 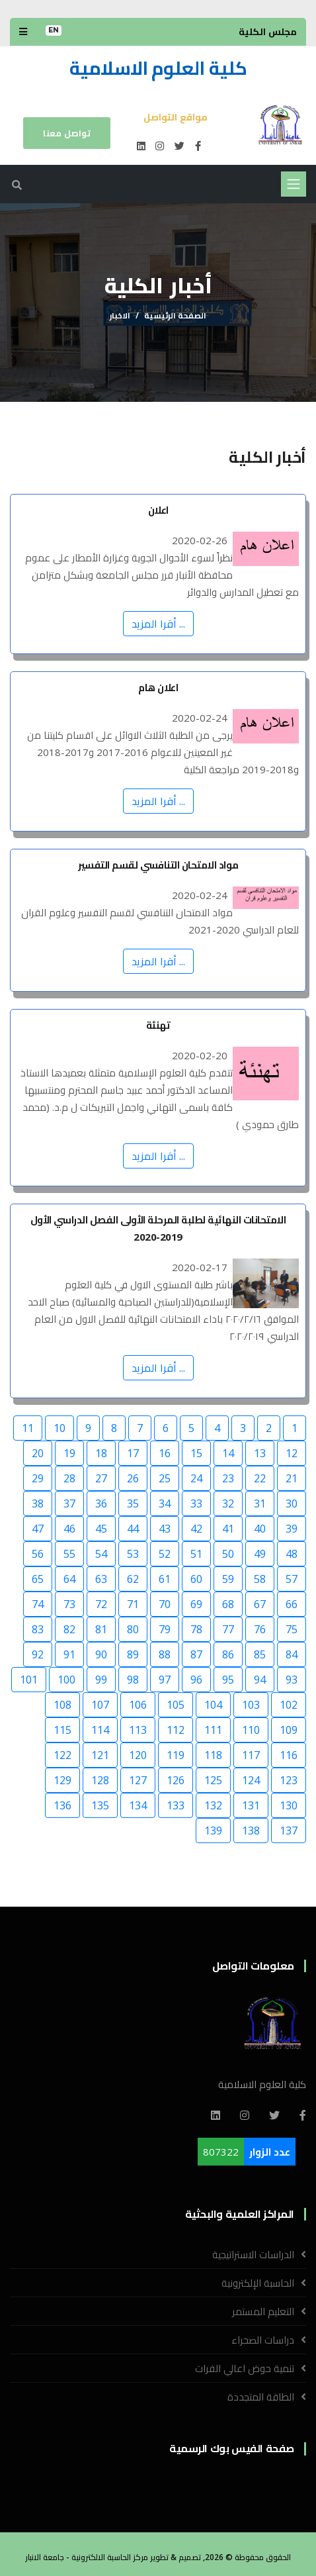 What do you see at coordinates (69, 1554) in the screenshot?
I see `55` at bounding box center [69, 1554].